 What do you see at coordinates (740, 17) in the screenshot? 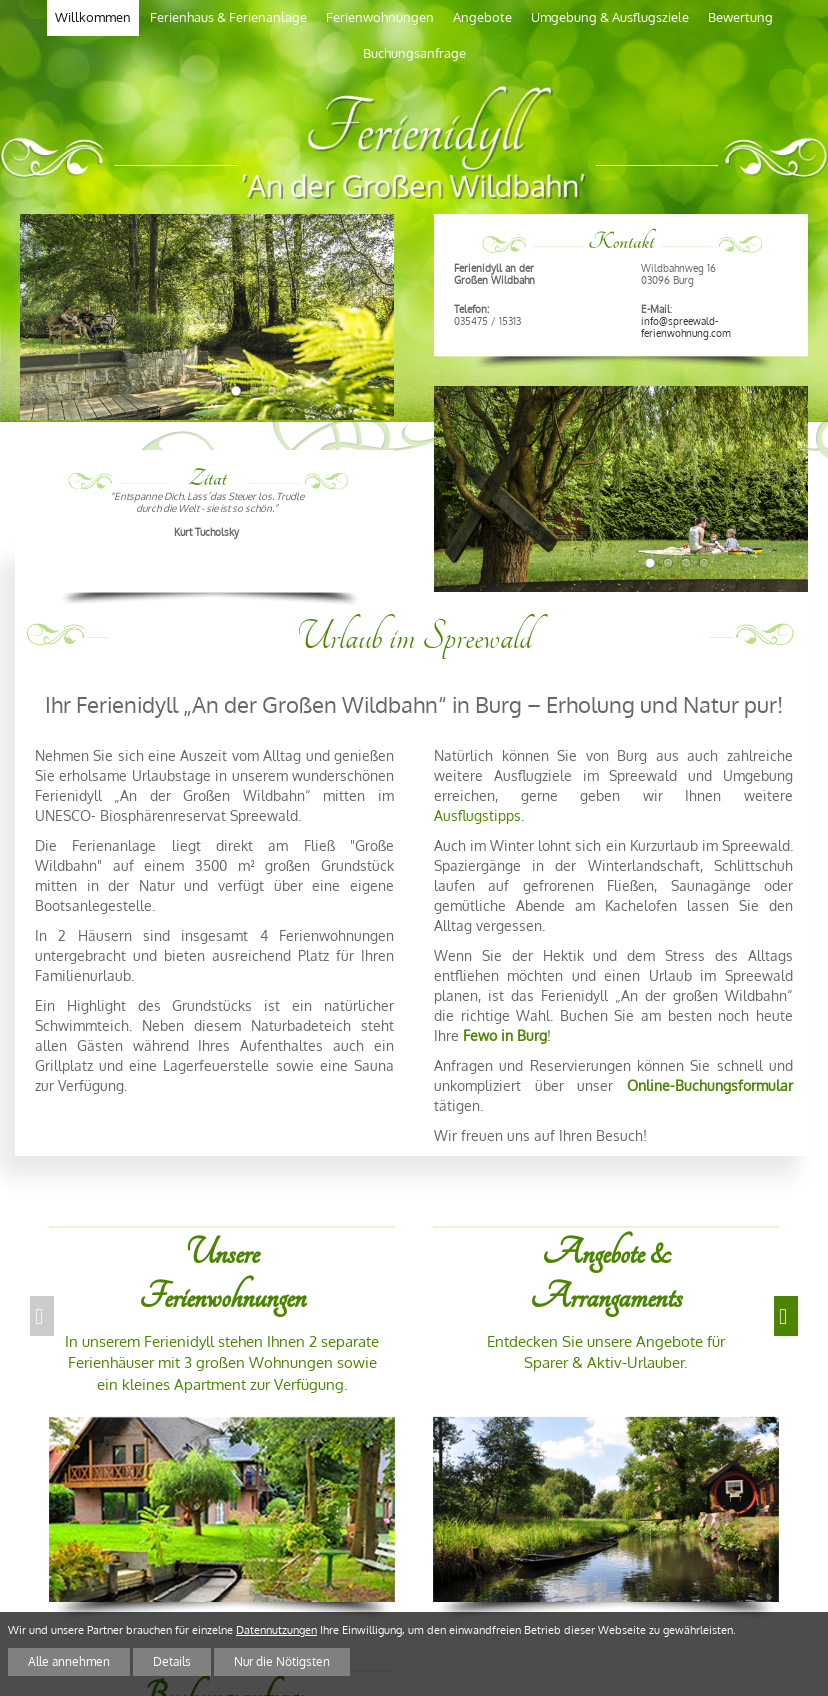
I see `Bewertung` at bounding box center [740, 17].